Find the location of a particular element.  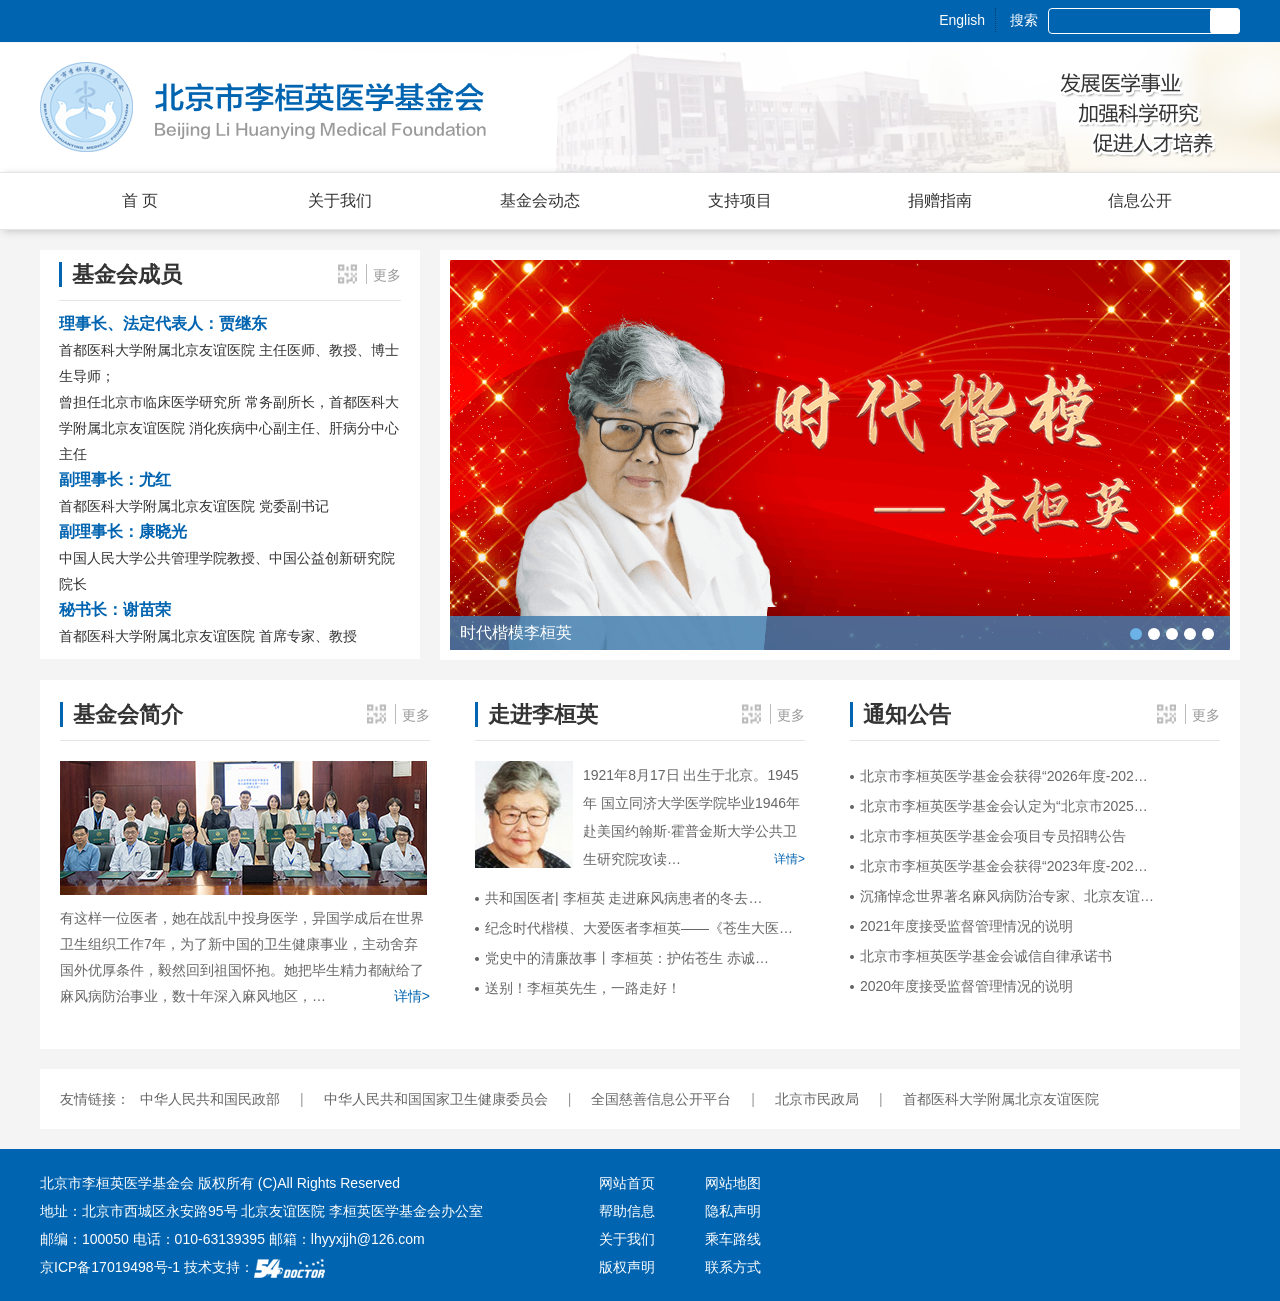

中华人民共和国国家卫生健康委员会 is located at coordinates (436, 1099).